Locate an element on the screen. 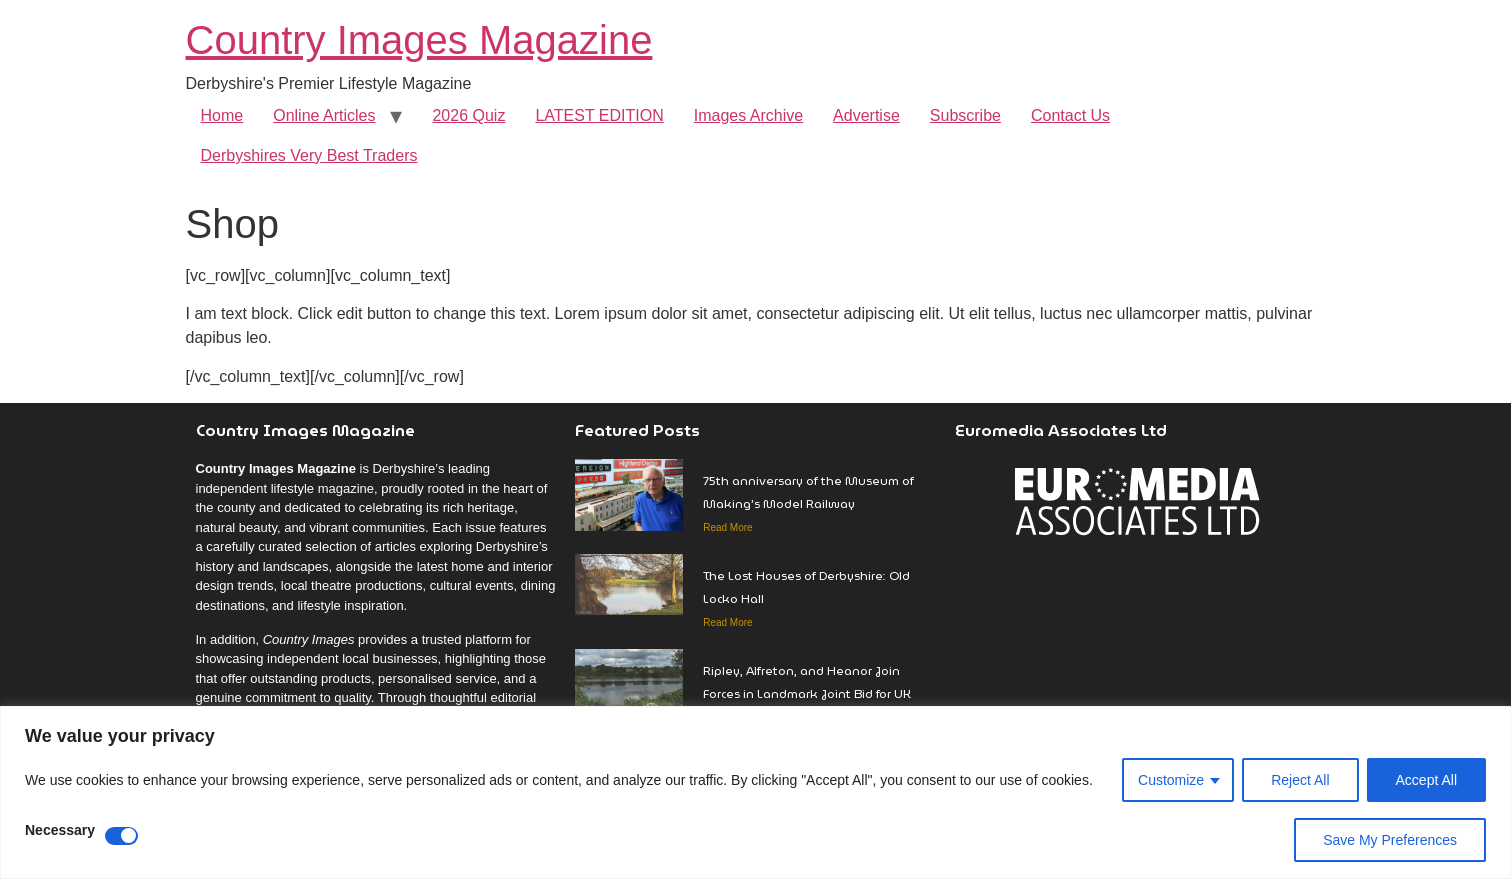 Image resolution: width=1511 pixels, height=879 pixels. Subscribe is located at coordinates (965, 115).